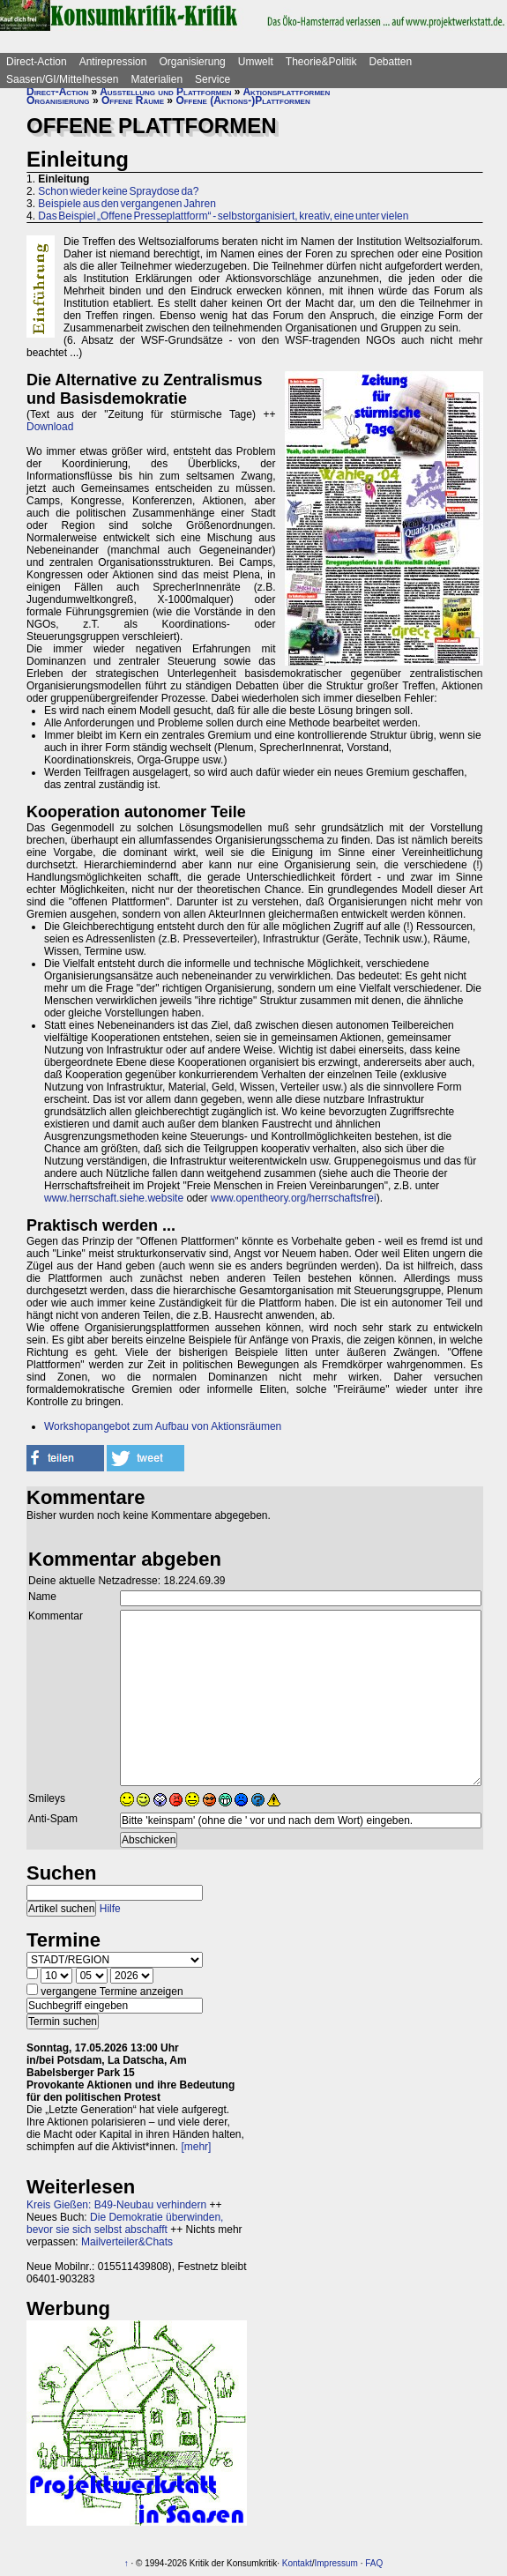  Describe the element at coordinates (156, 79) in the screenshot. I see `Materialien` at that location.